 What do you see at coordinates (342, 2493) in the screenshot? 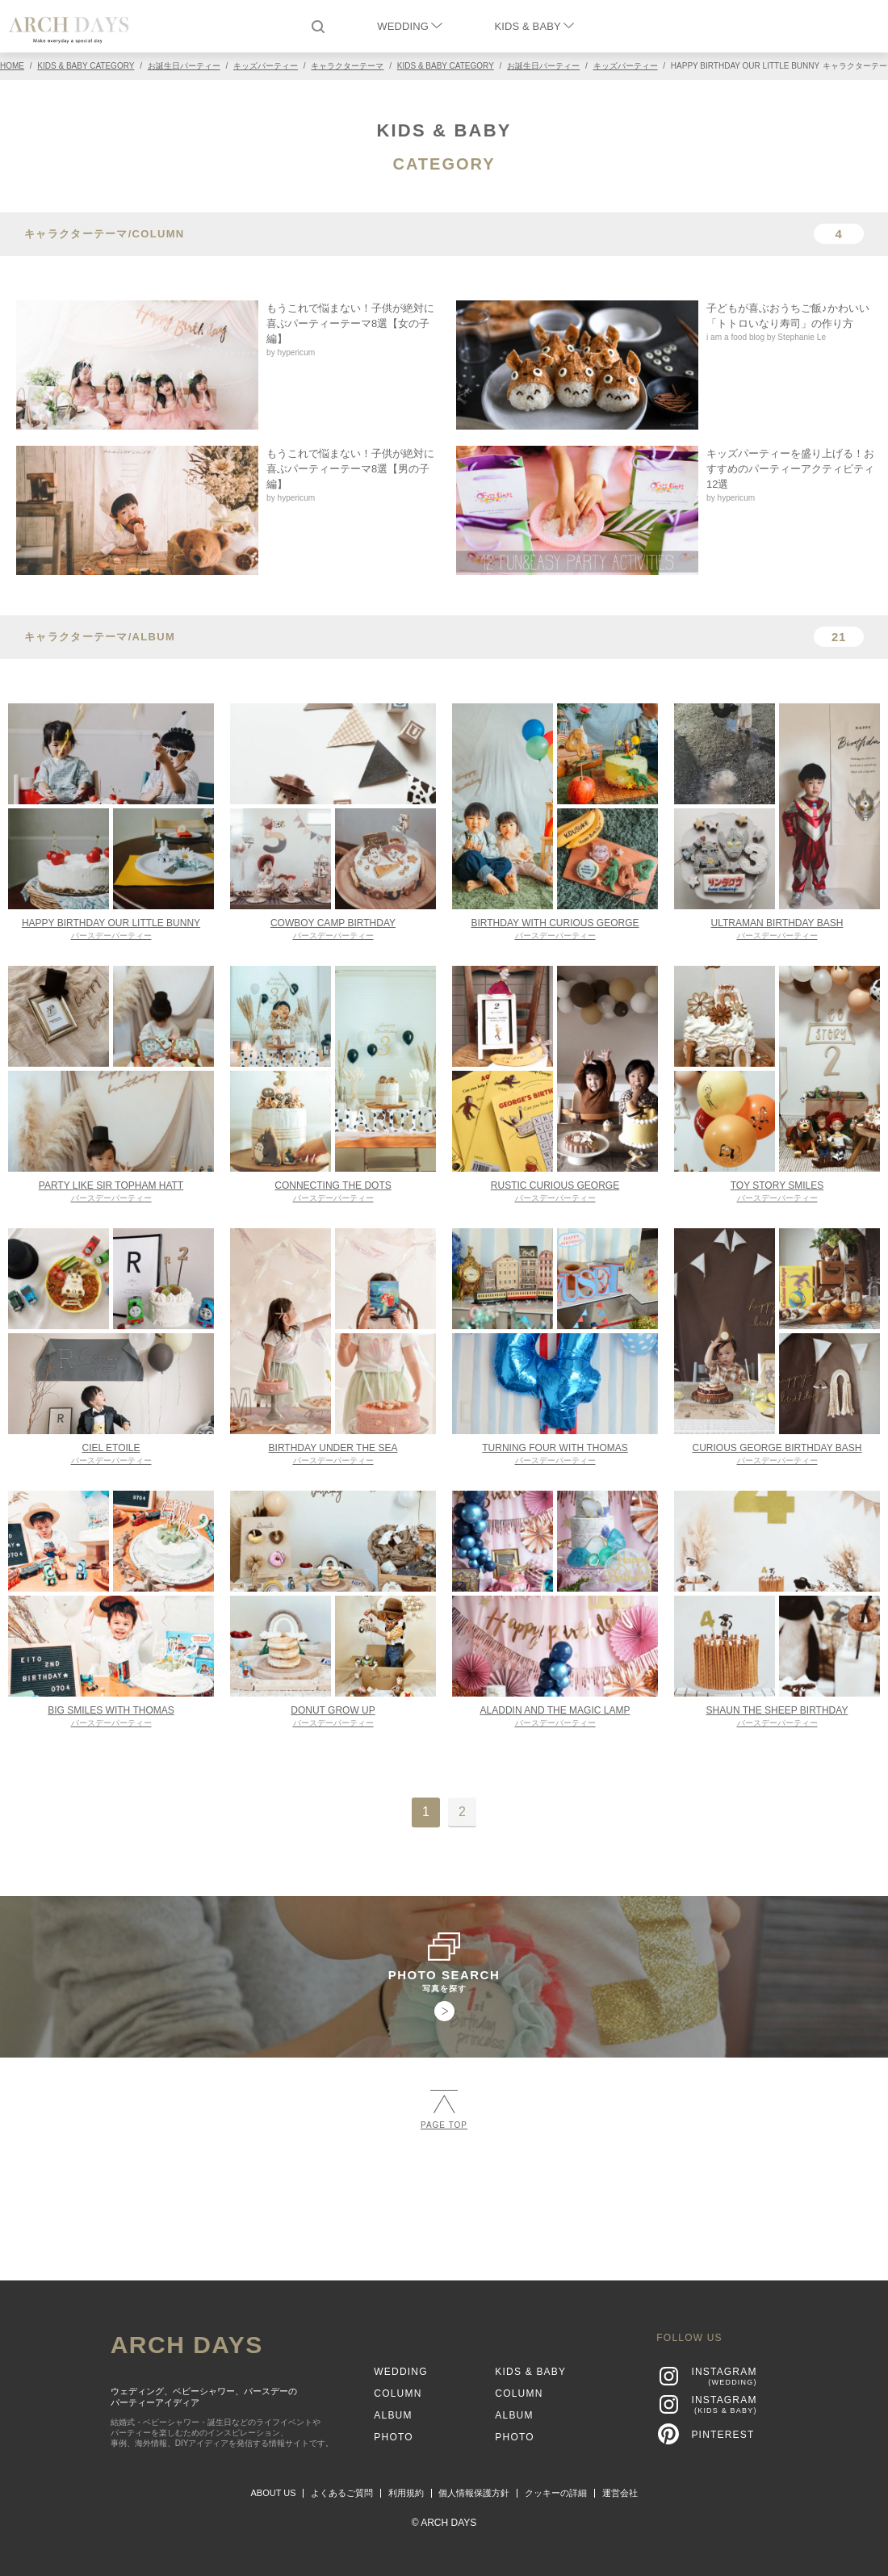
I see `よくあるご質問` at bounding box center [342, 2493].